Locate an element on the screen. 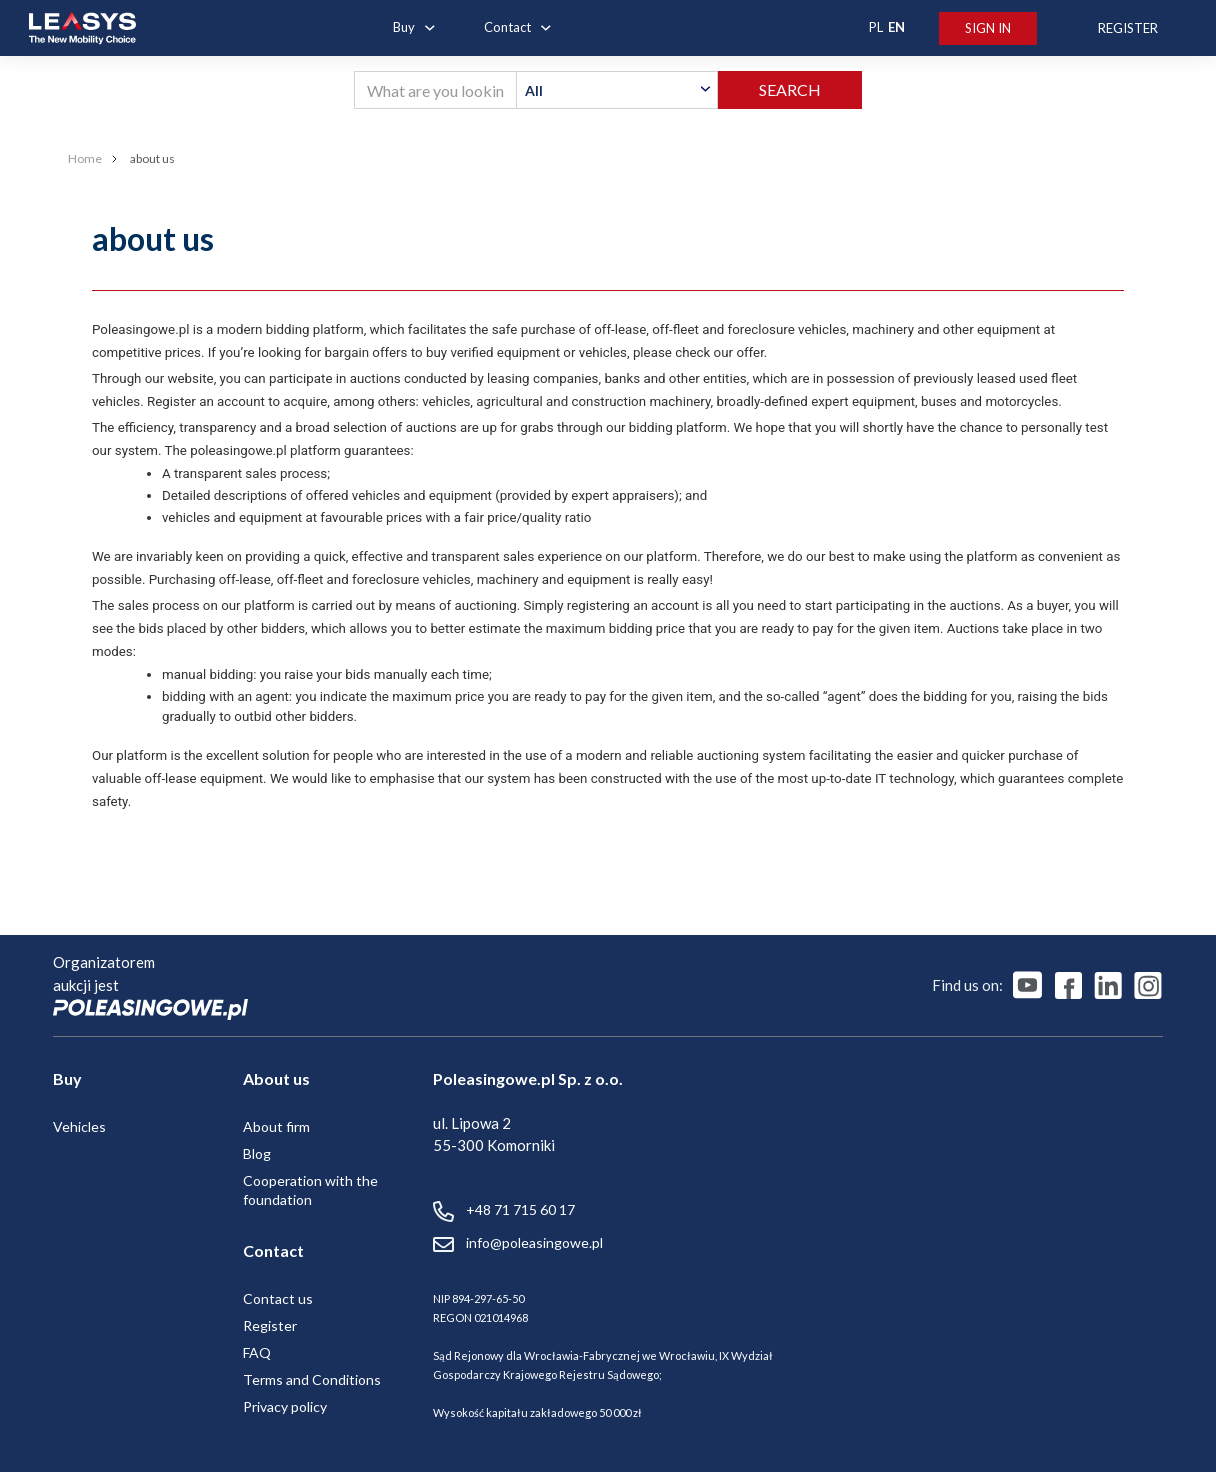  Terms and Conditions is located at coordinates (312, 1379).